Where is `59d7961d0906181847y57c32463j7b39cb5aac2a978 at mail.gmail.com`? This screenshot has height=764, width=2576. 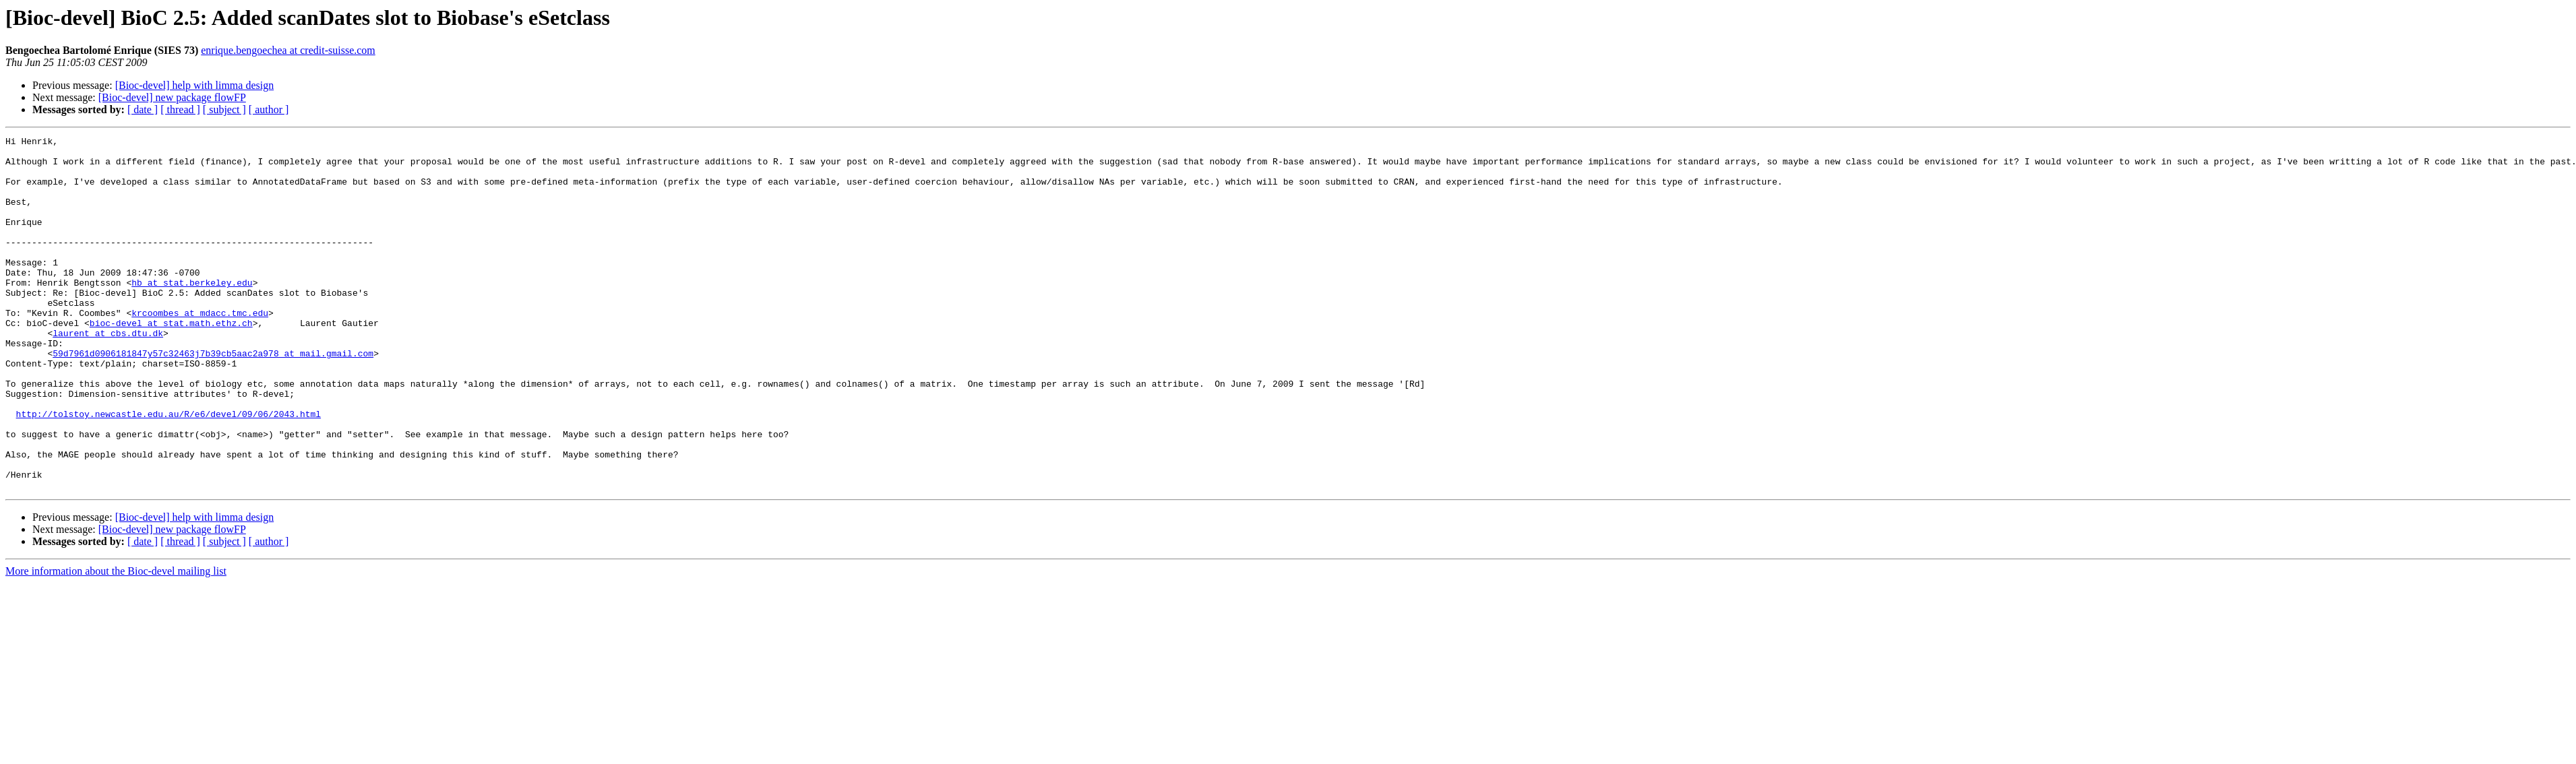 59d7961d0906181847y57c32463j7b39cb5aac2a978 at mail.gmail.com is located at coordinates (213, 397).